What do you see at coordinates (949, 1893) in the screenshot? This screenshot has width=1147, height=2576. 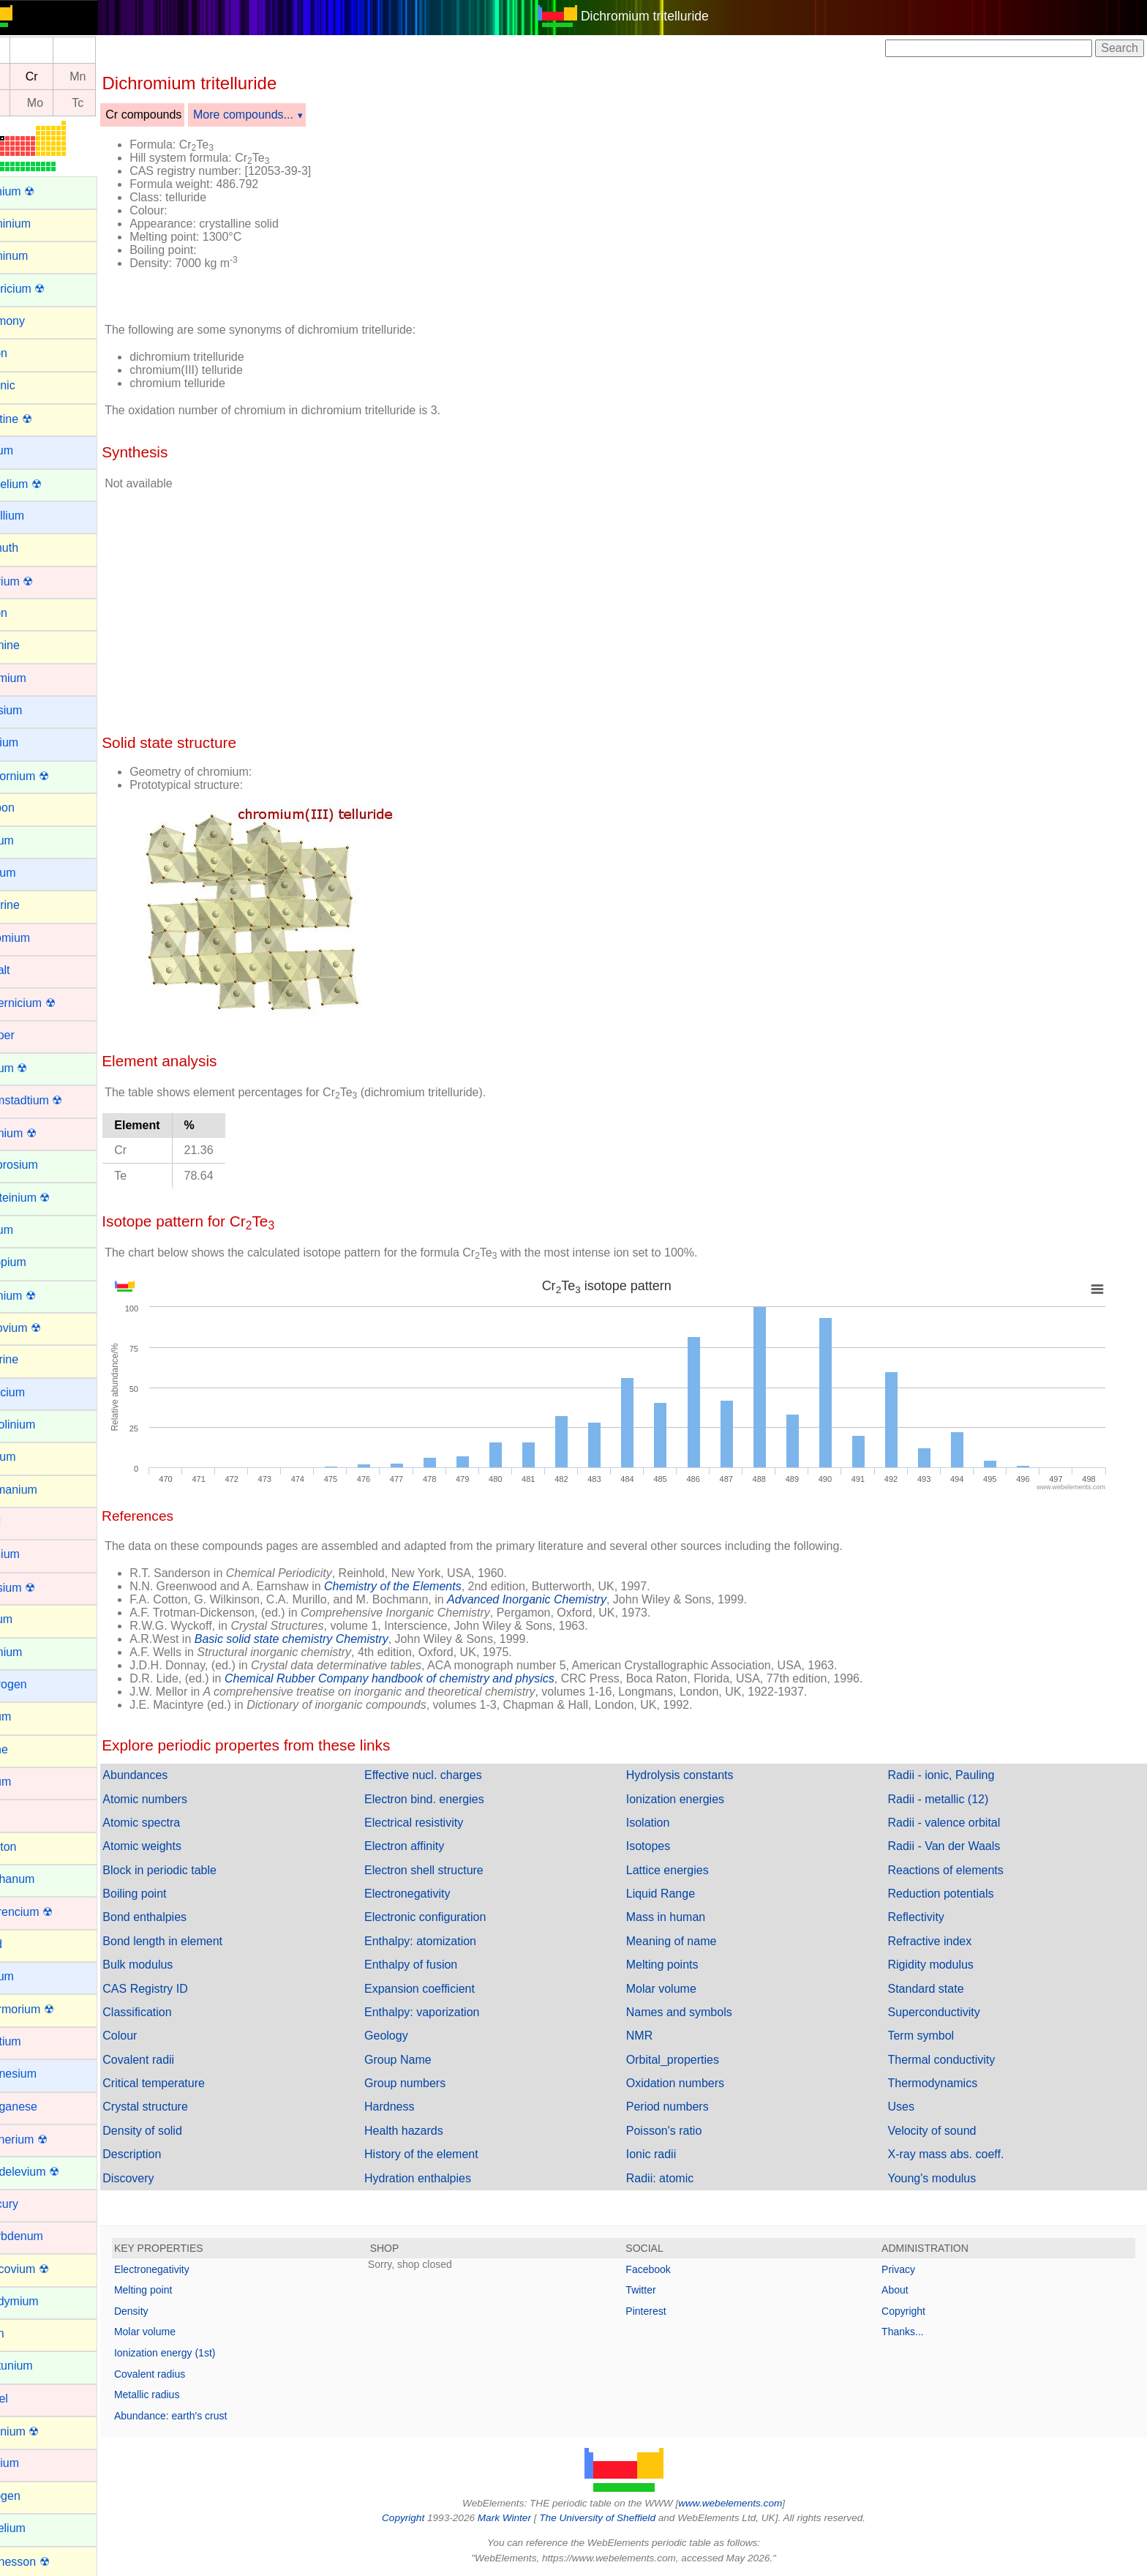 I see `Reduction potentials` at bounding box center [949, 1893].